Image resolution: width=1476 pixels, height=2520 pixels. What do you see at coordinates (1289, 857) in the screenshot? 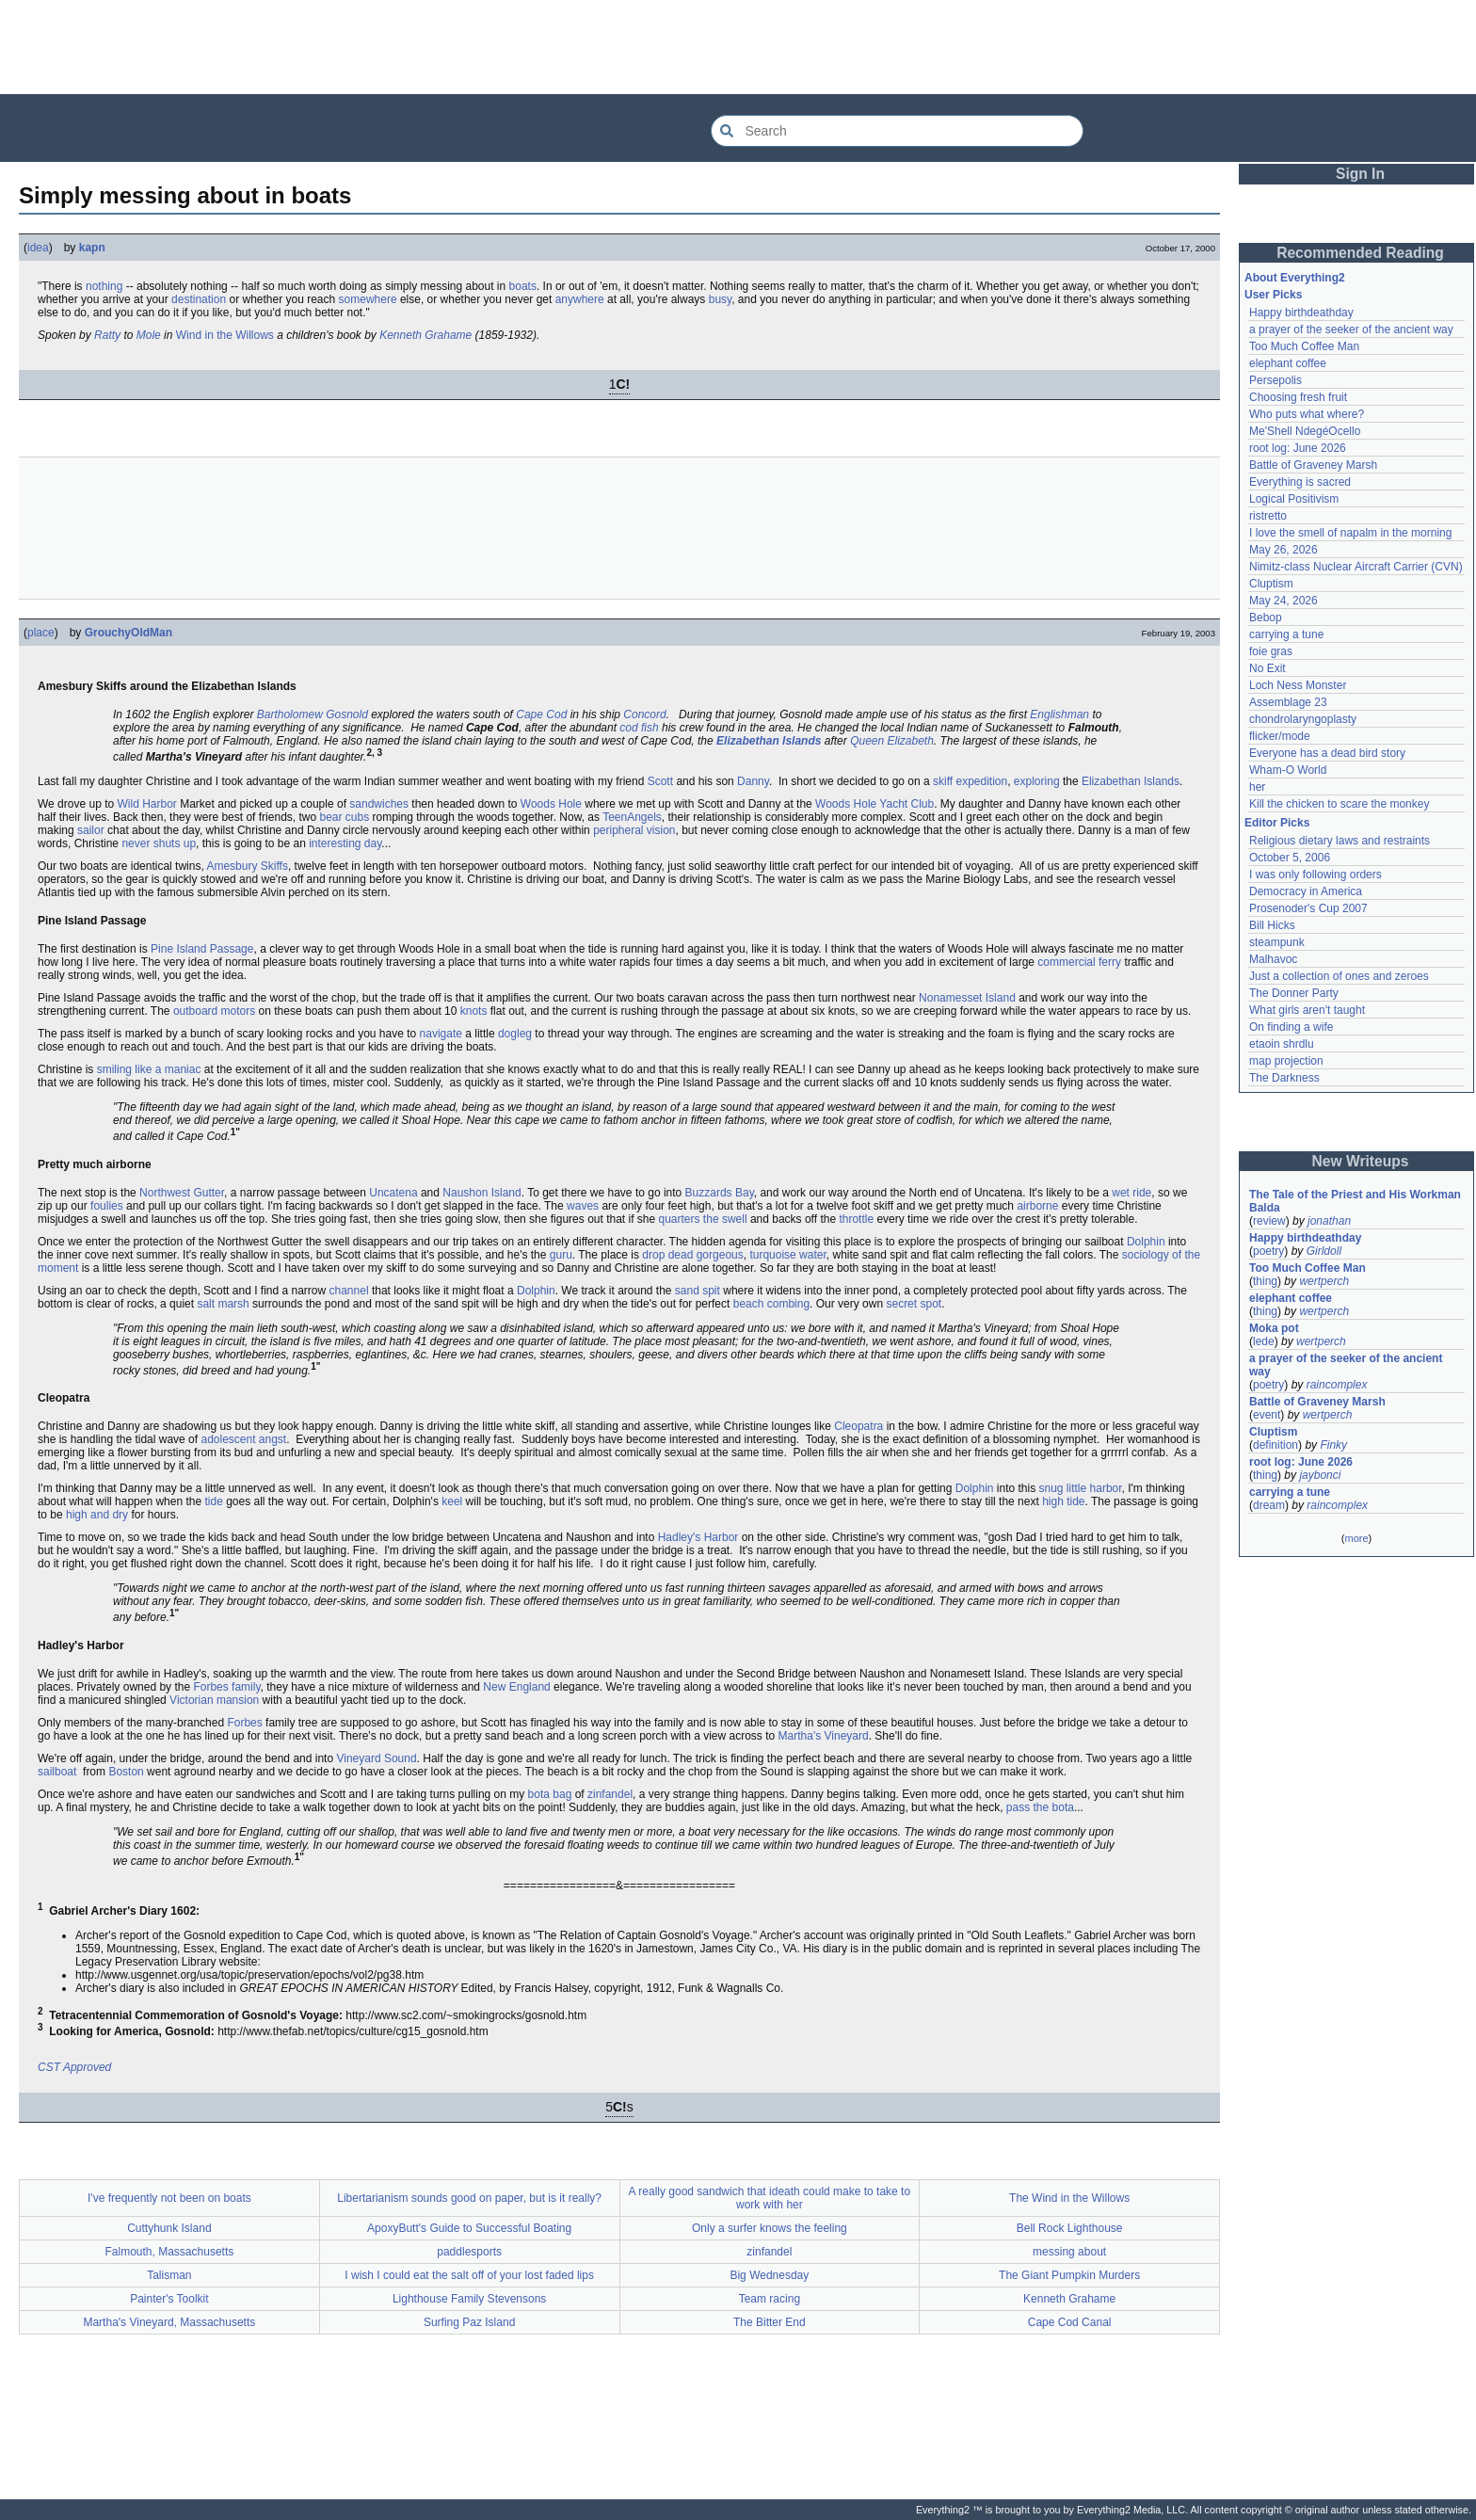
I see `October 5, 2006` at bounding box center [1289, 857].